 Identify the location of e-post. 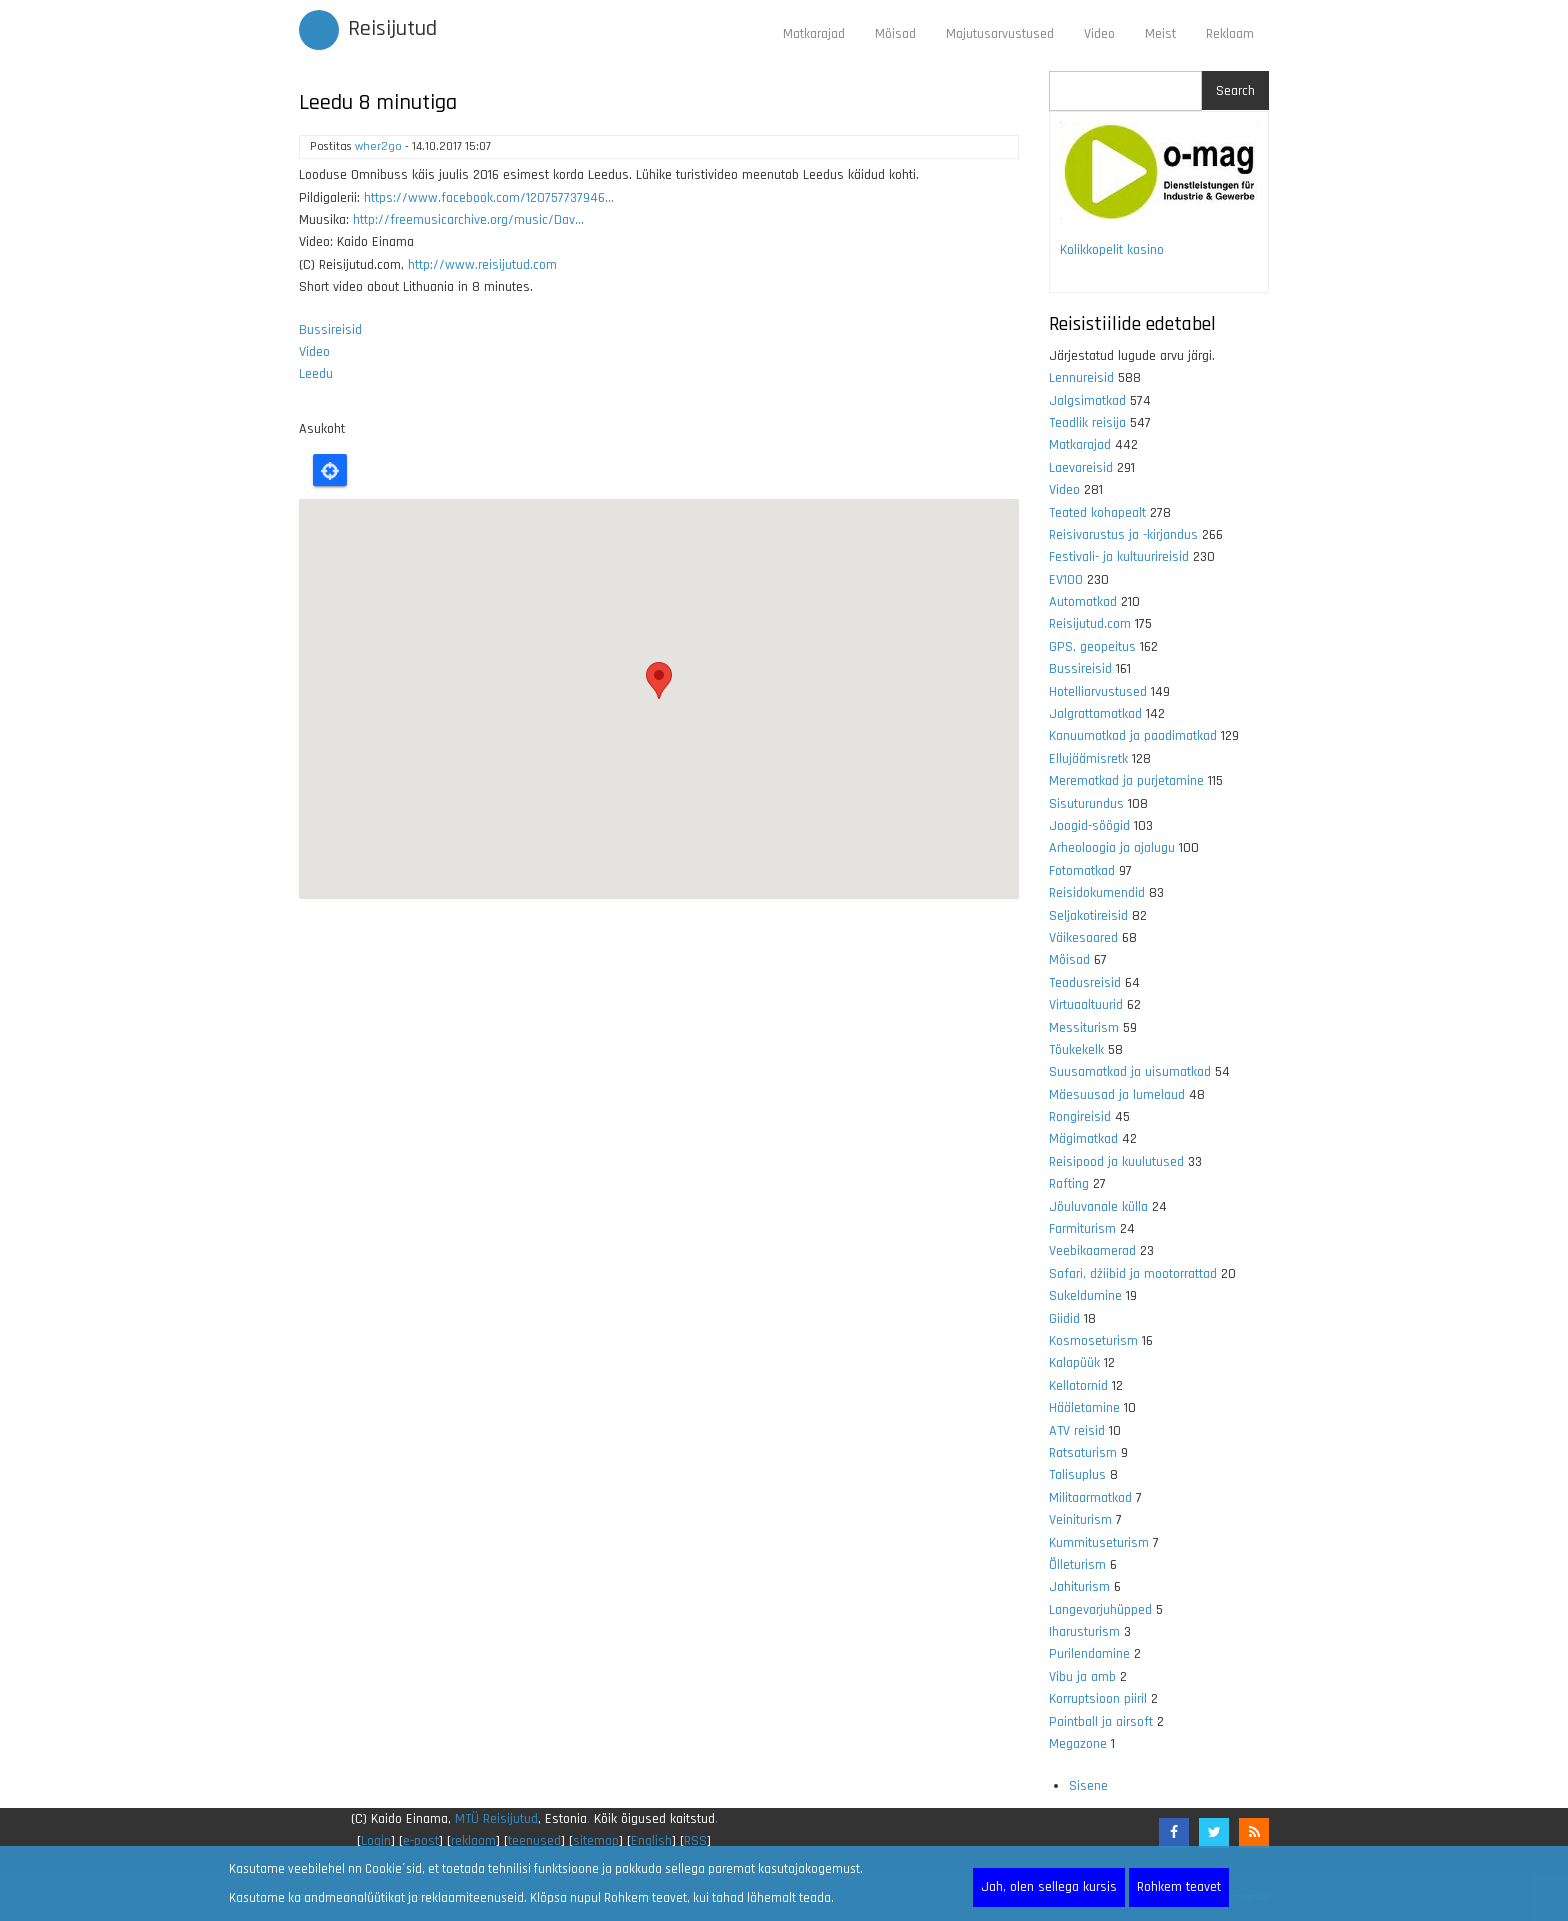
(421, 1841).